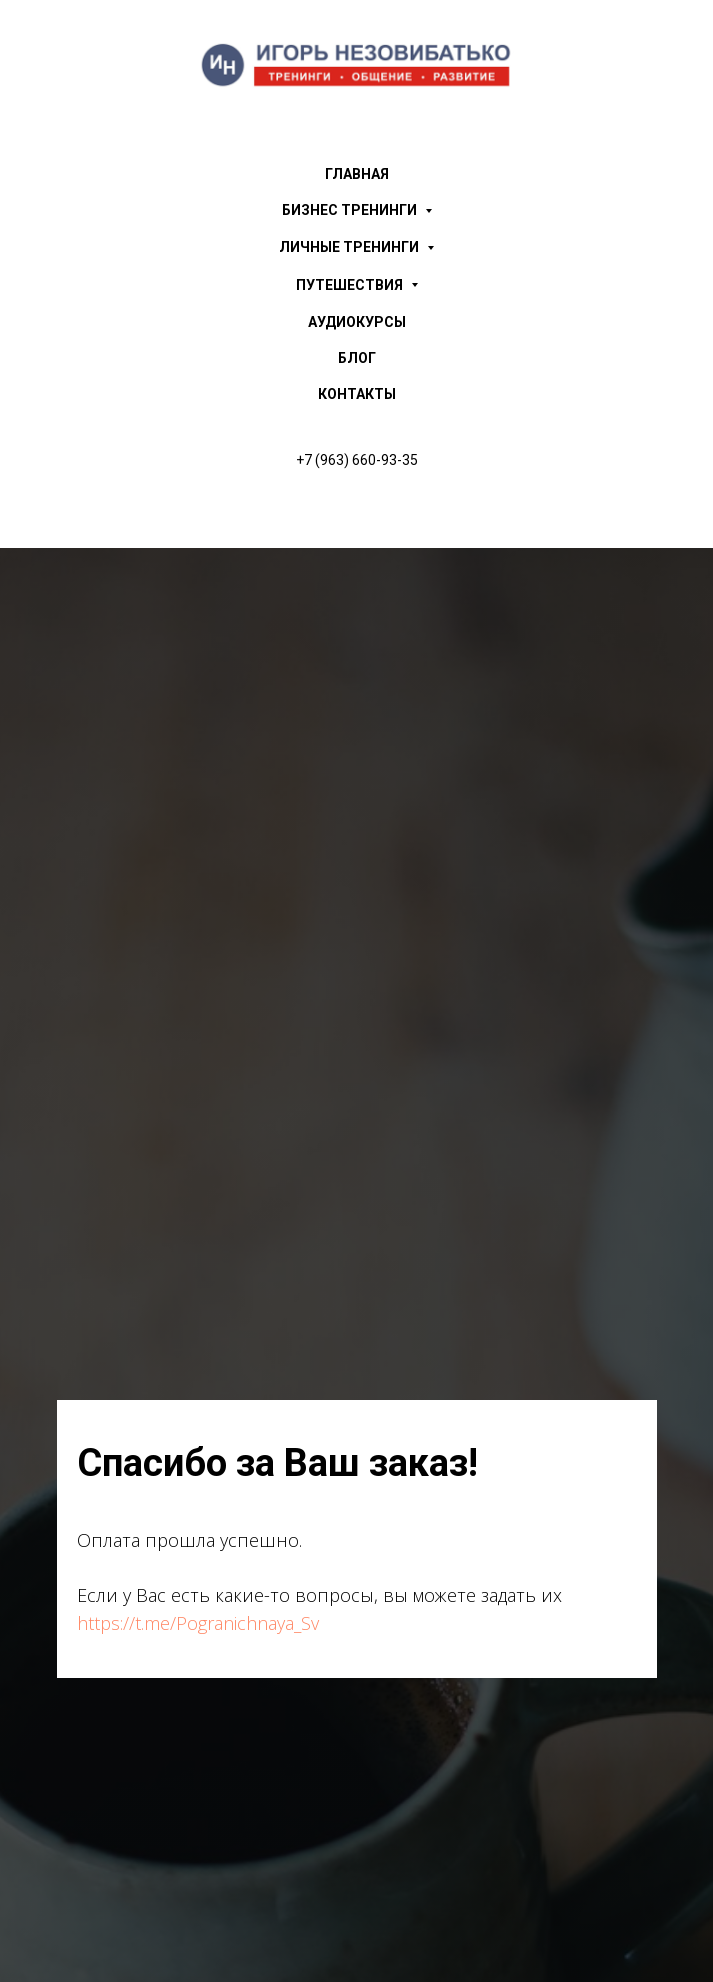 Image resolution: width=713 pixels, height=1982 pixels. Describe the element at coordinates (198, 1623) in the screenshot. I see `https://t.me/Pogranichnaya_Sv` at that location.